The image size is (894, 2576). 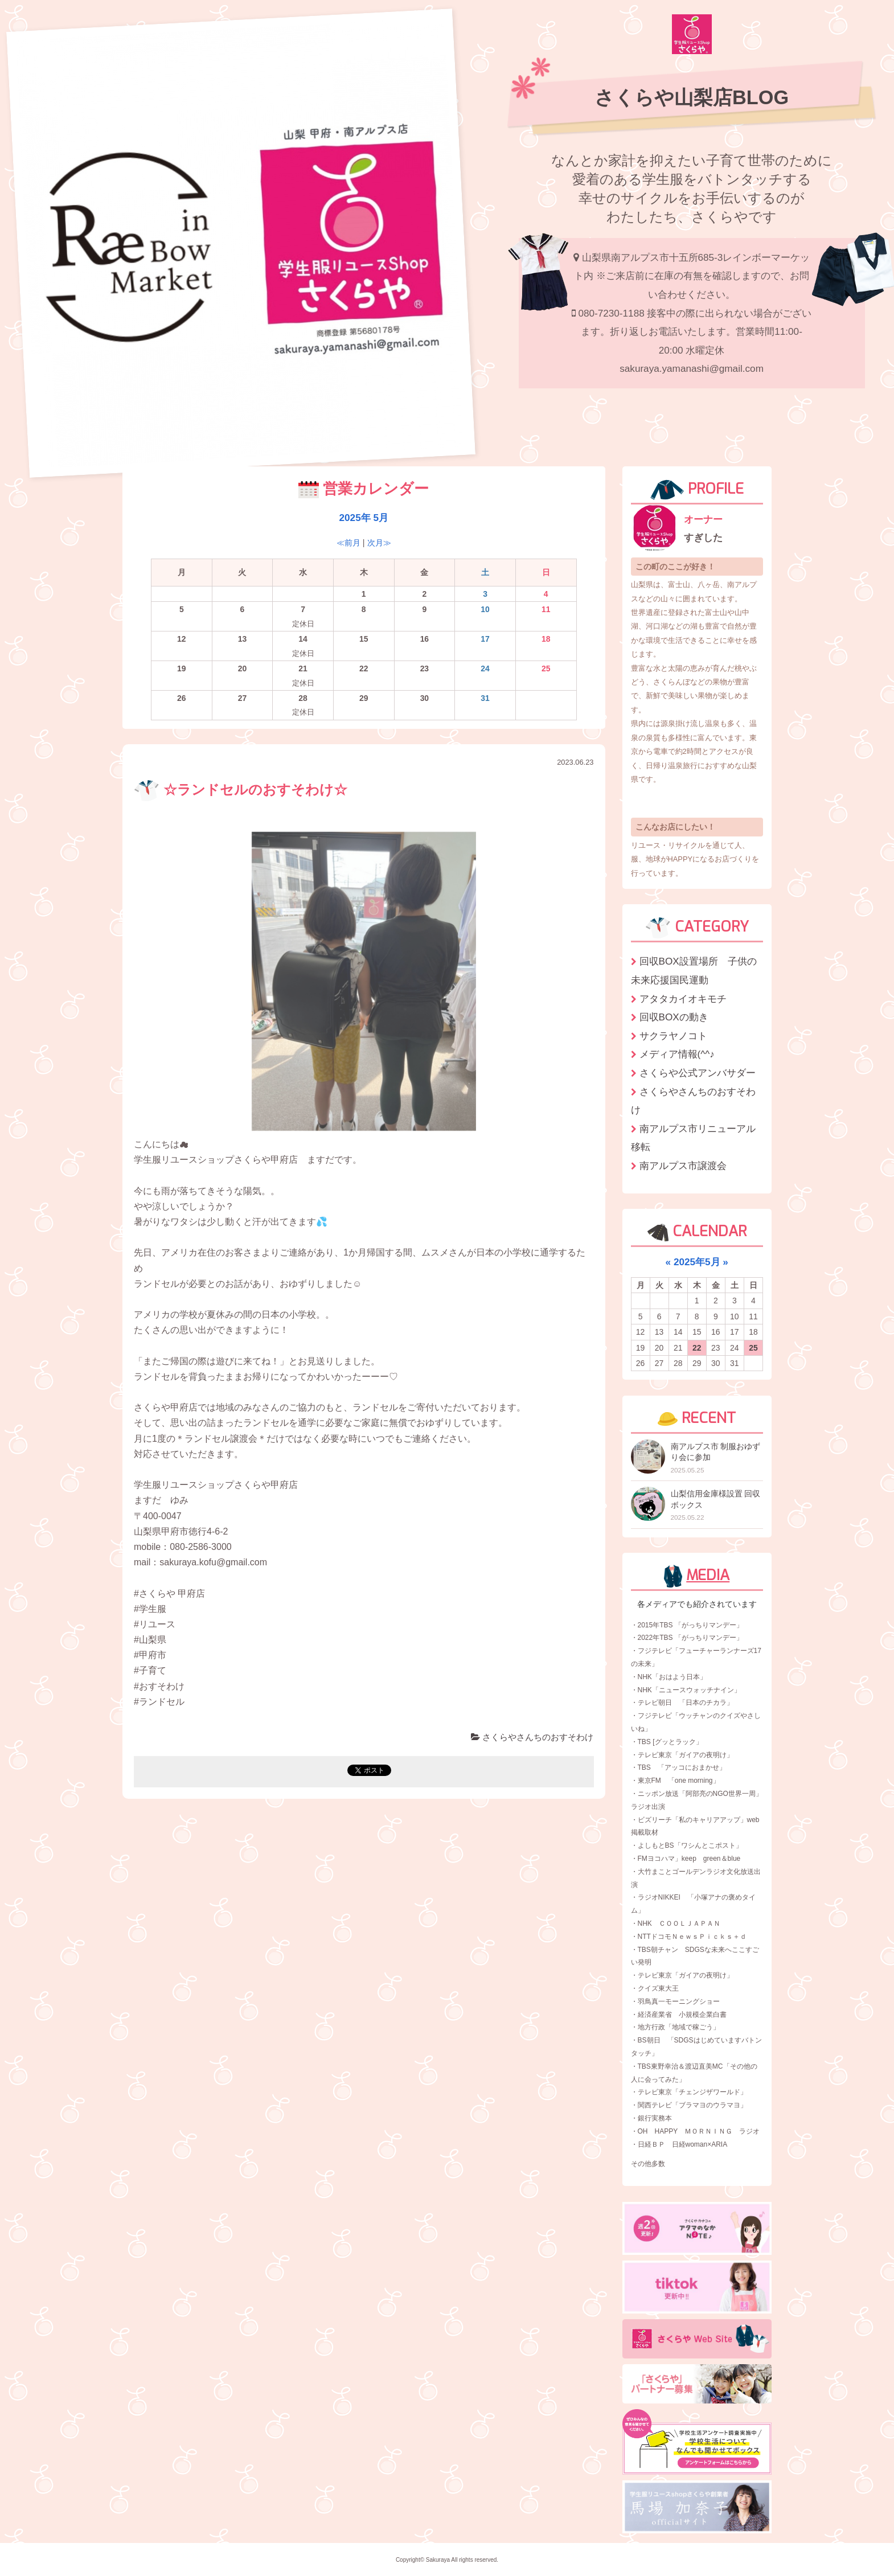 I want to click on 25, so click(x=753, y=1347).